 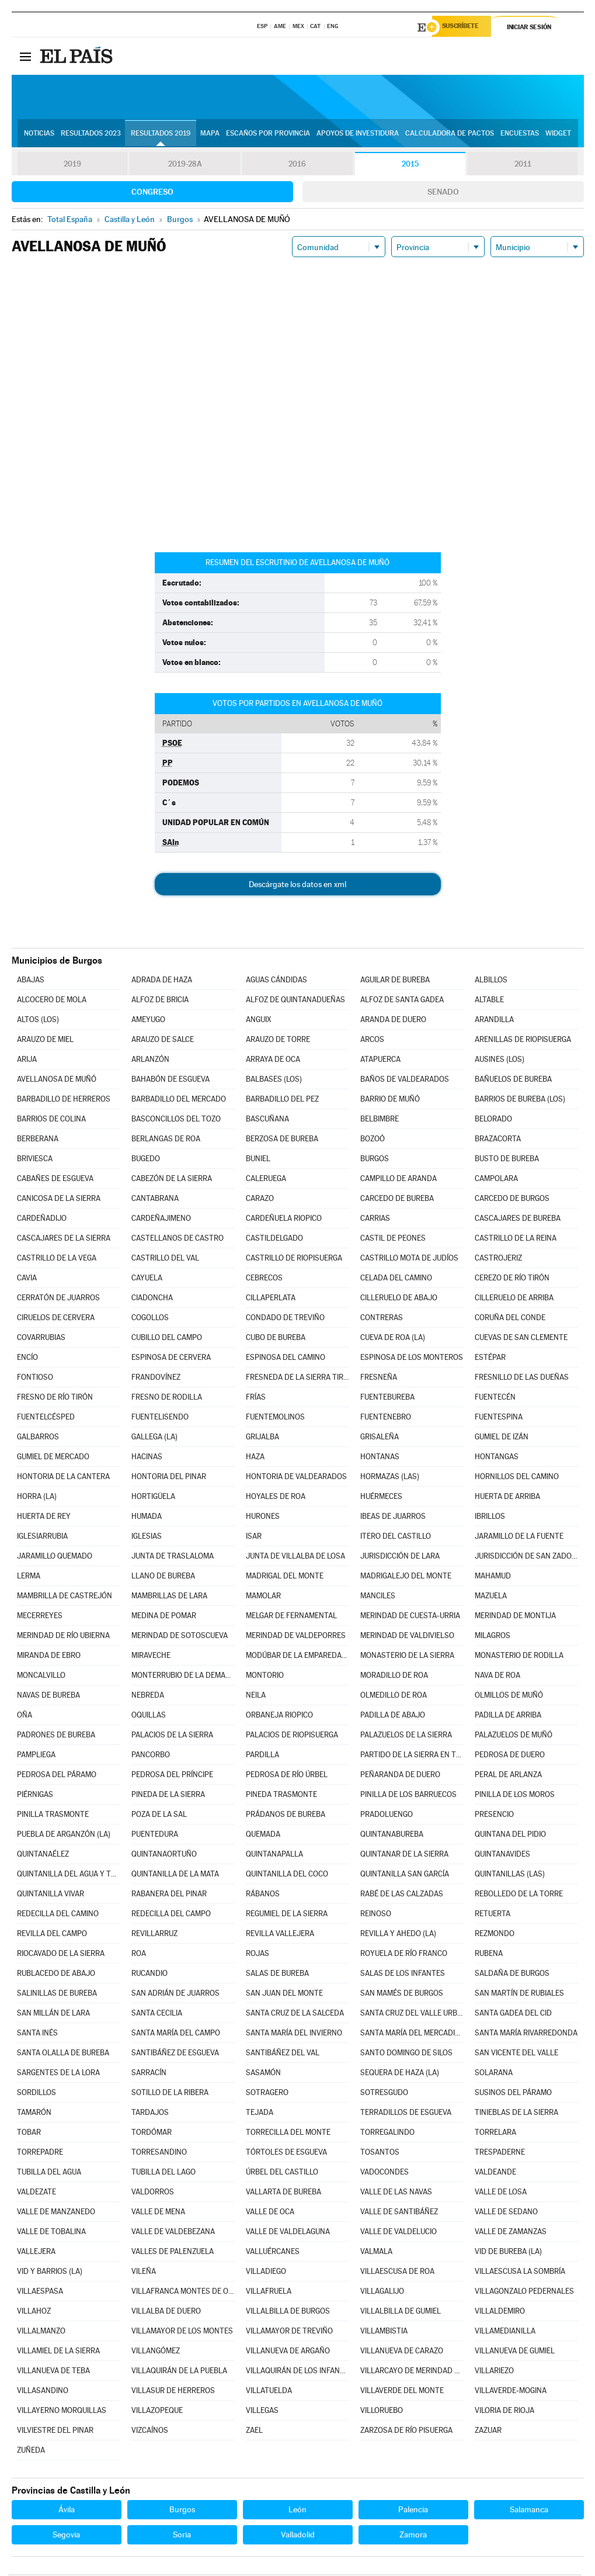 I want to click on Ávila, so click(x=66, y=2511).